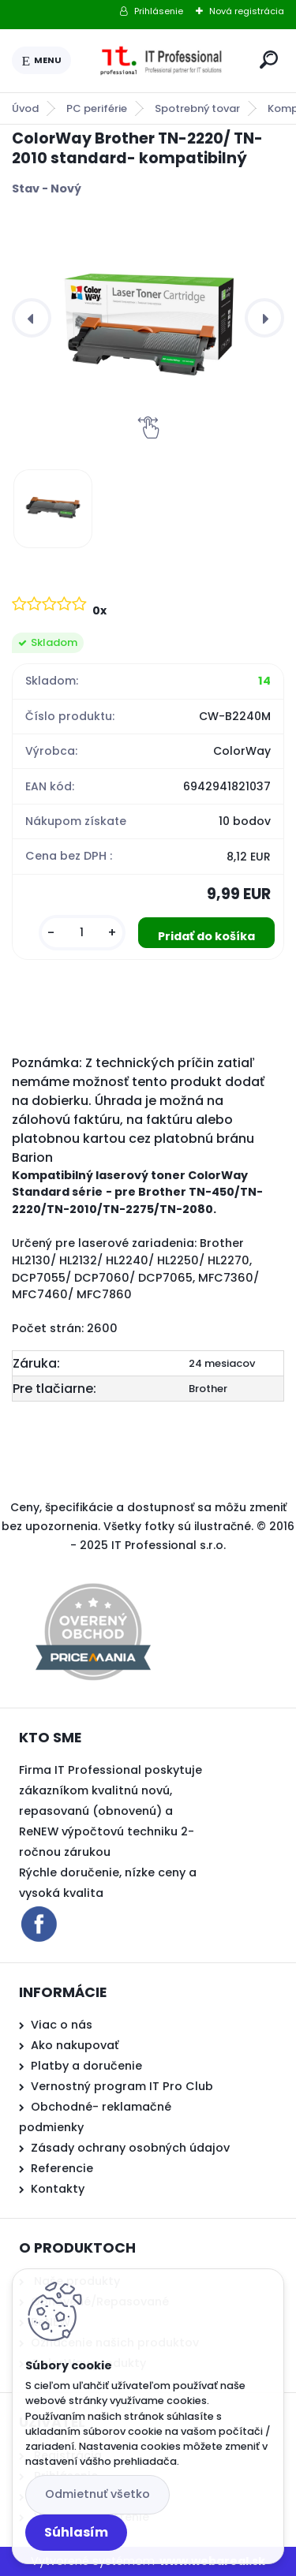 Image resolution: width=296 pixels, height=2576 pixels. What do you see at coordinates (31, 318) in the screenshot?
I see `[presentation]` at bounding box center [31, 318].